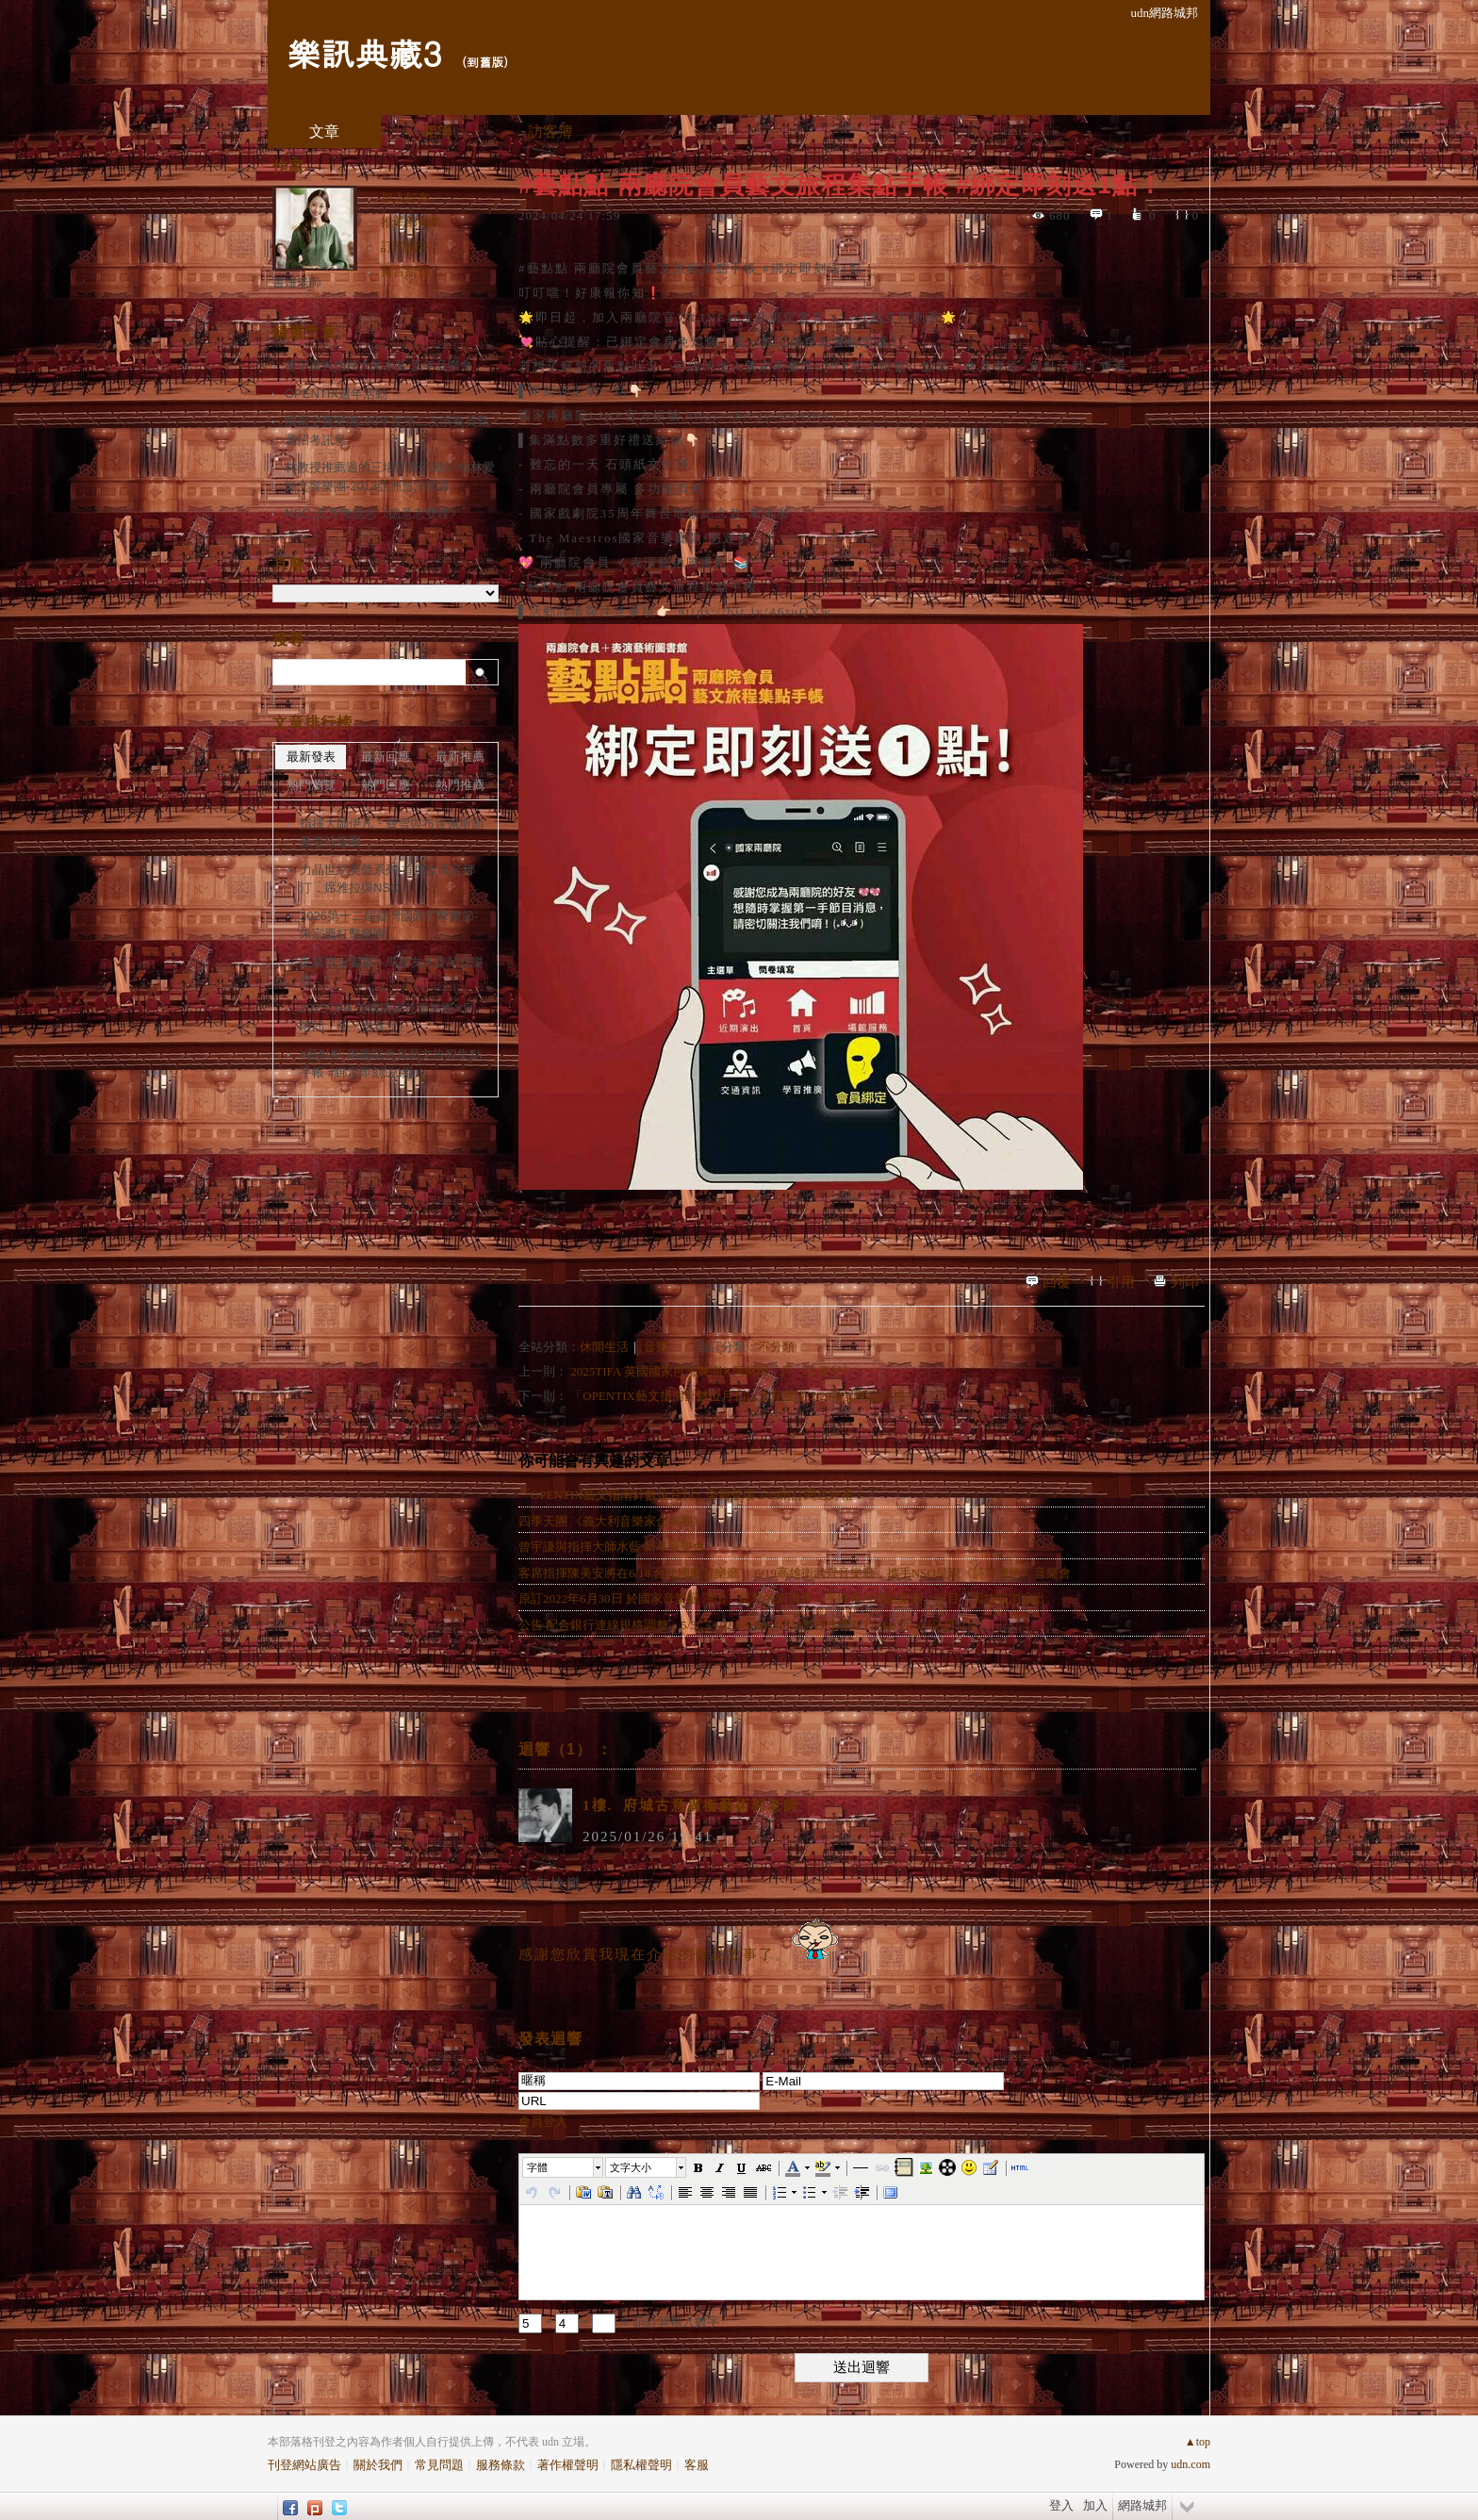 This screenshot has height=2520, width=1478. What do you see at coordinates (482, 672) in the screenshot?
I see `搜尋` at bounding box center [482, 672].